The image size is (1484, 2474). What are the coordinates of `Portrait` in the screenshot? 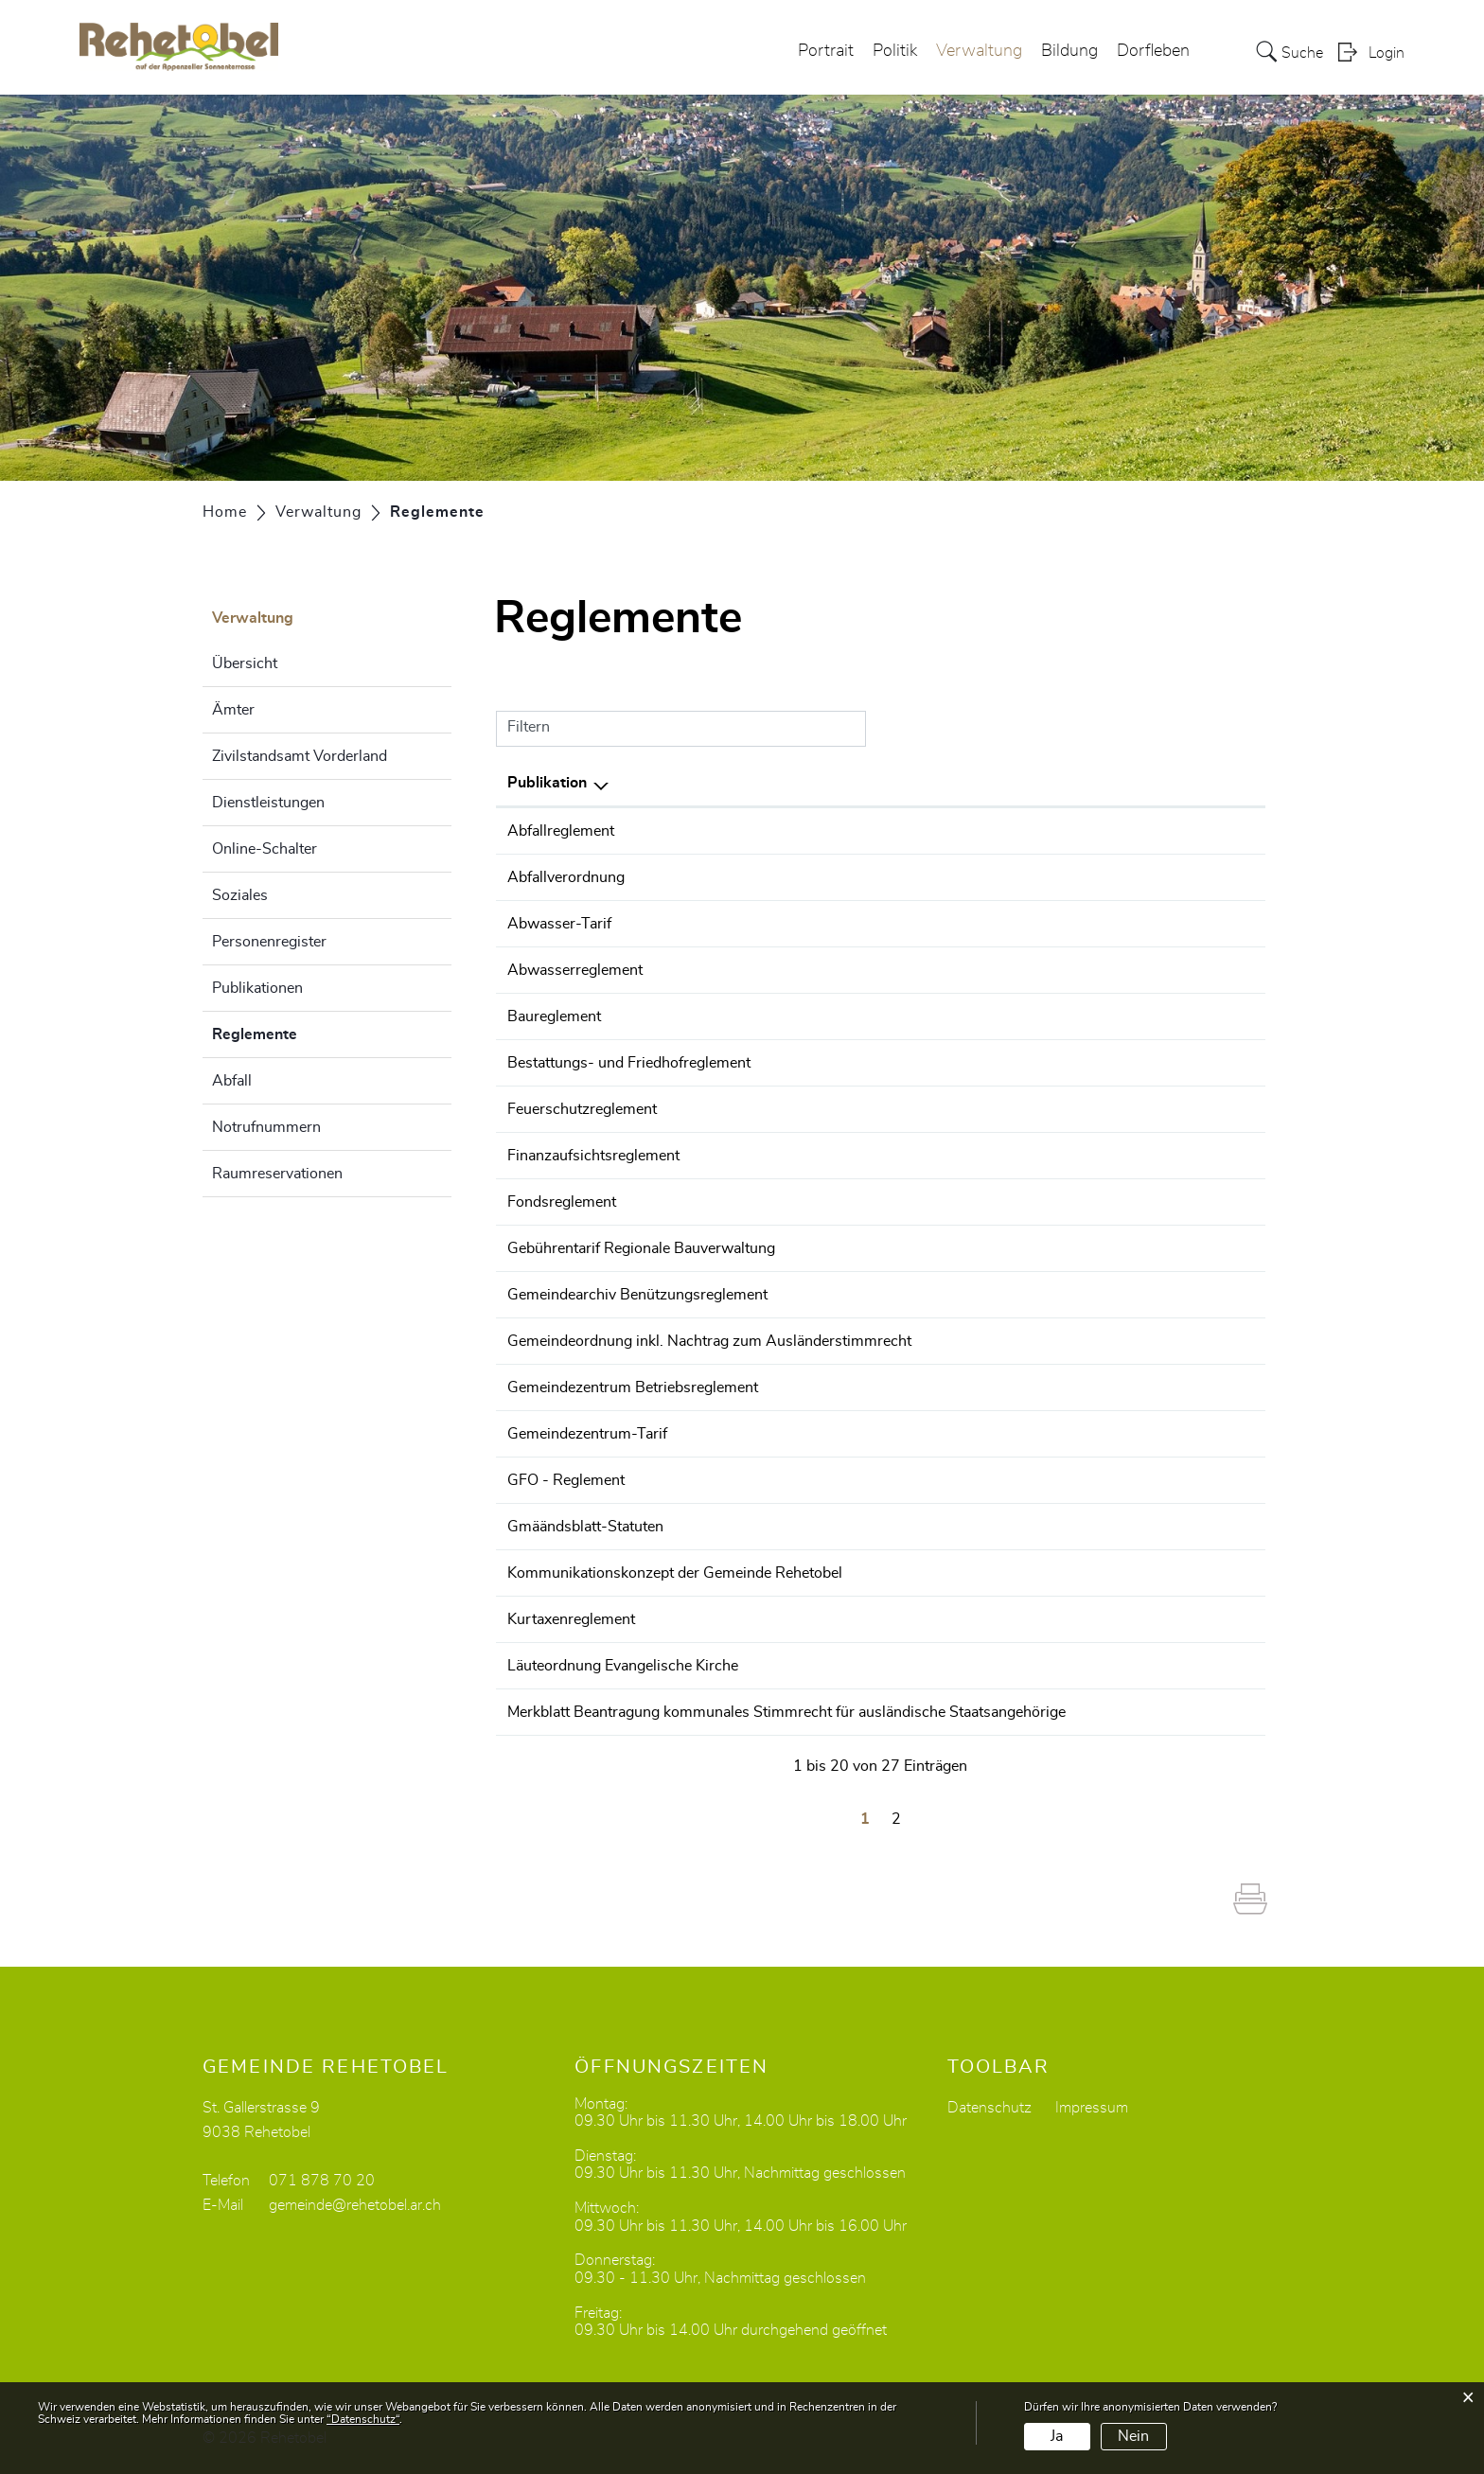 It's located at (826, 51).